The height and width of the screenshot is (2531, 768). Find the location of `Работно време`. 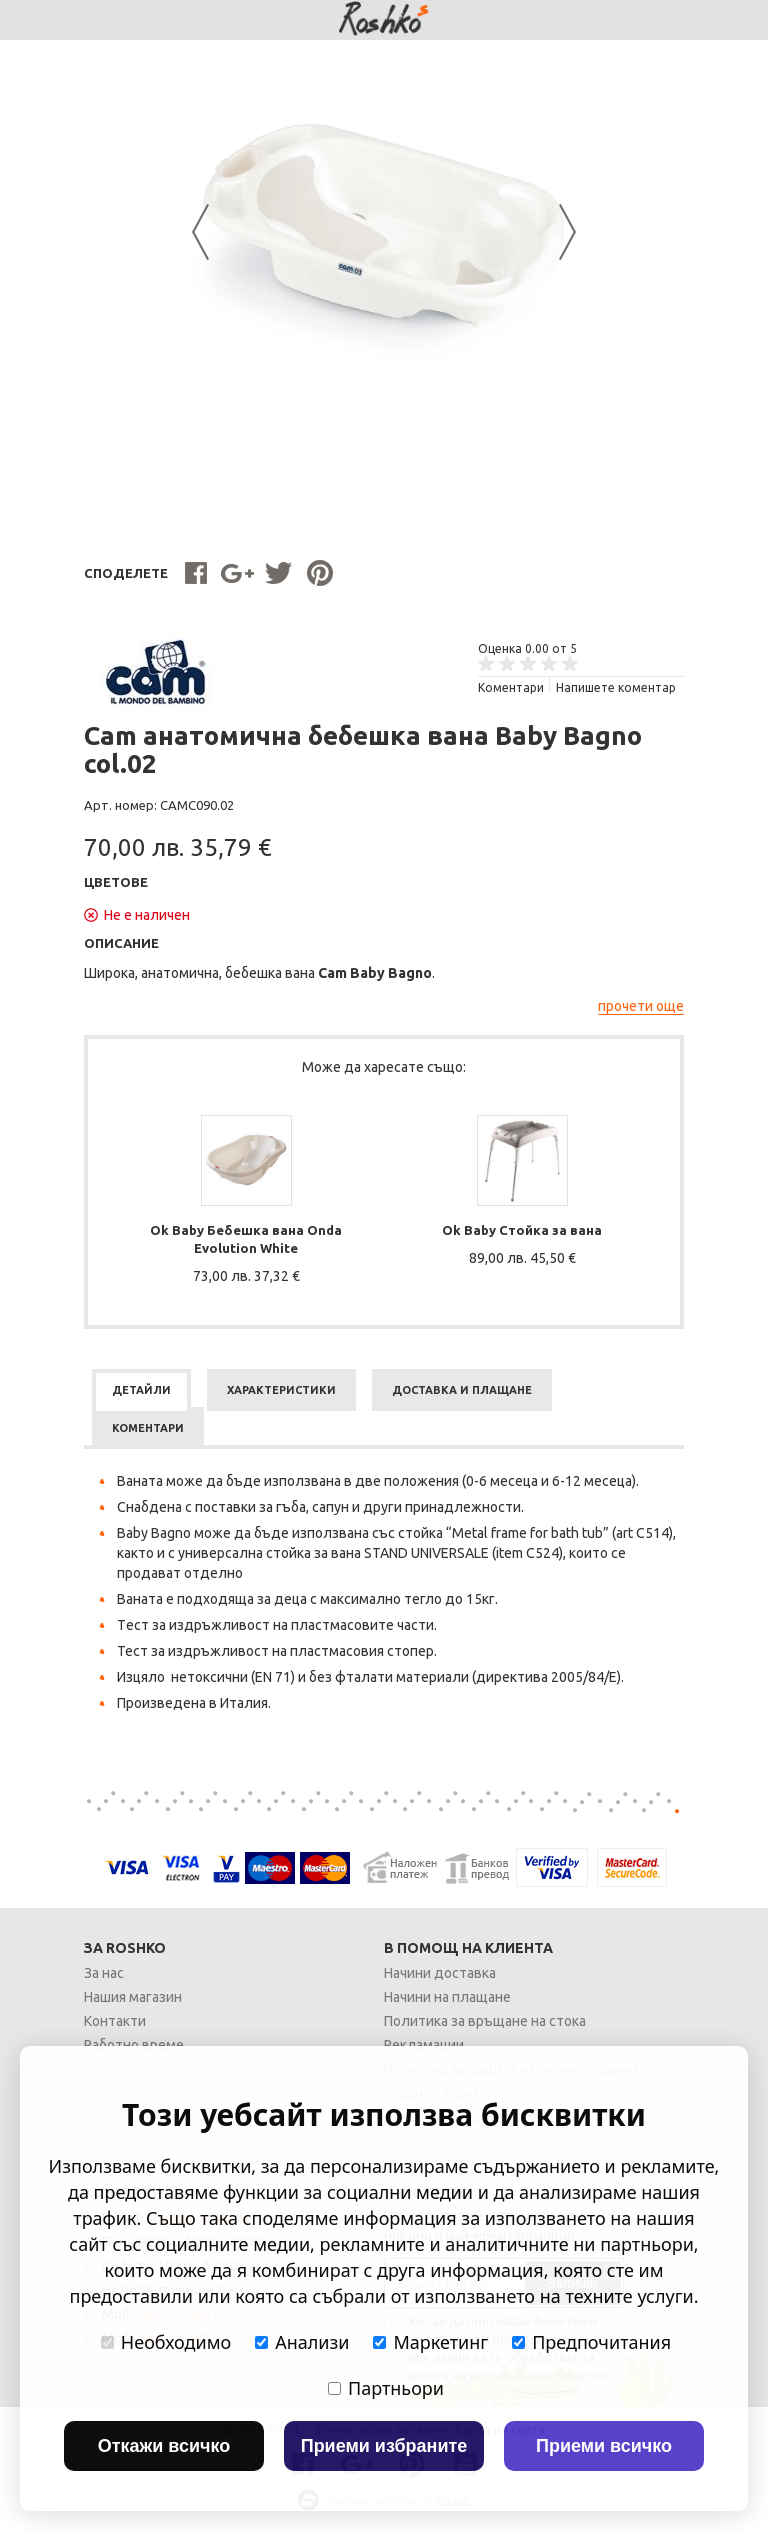

Работно време is located at coordinates (134, 2045).